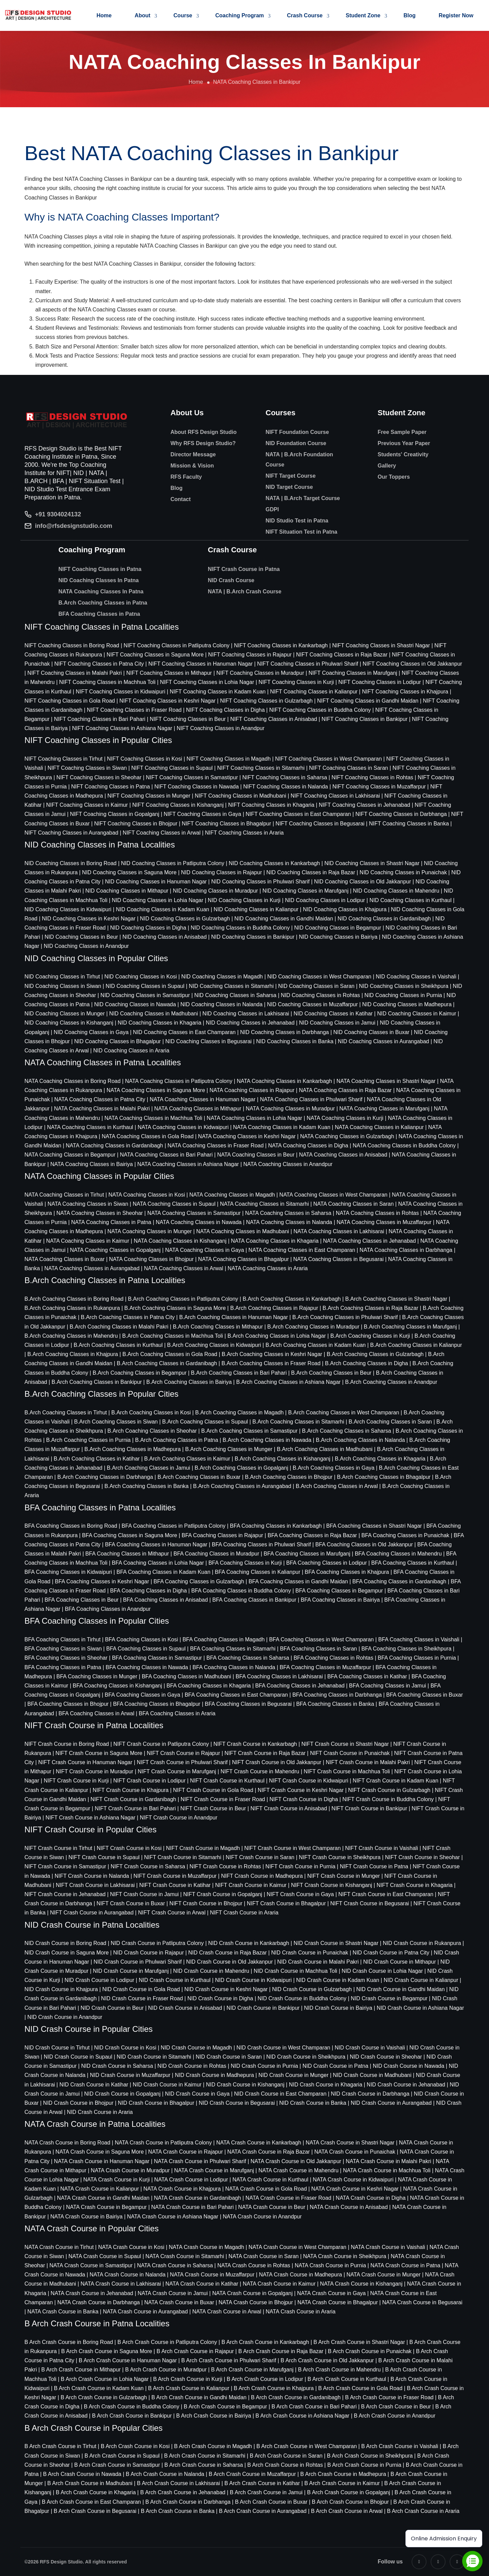  I want to click on NID Crash Course in Sheohar, so click(386, 2057).